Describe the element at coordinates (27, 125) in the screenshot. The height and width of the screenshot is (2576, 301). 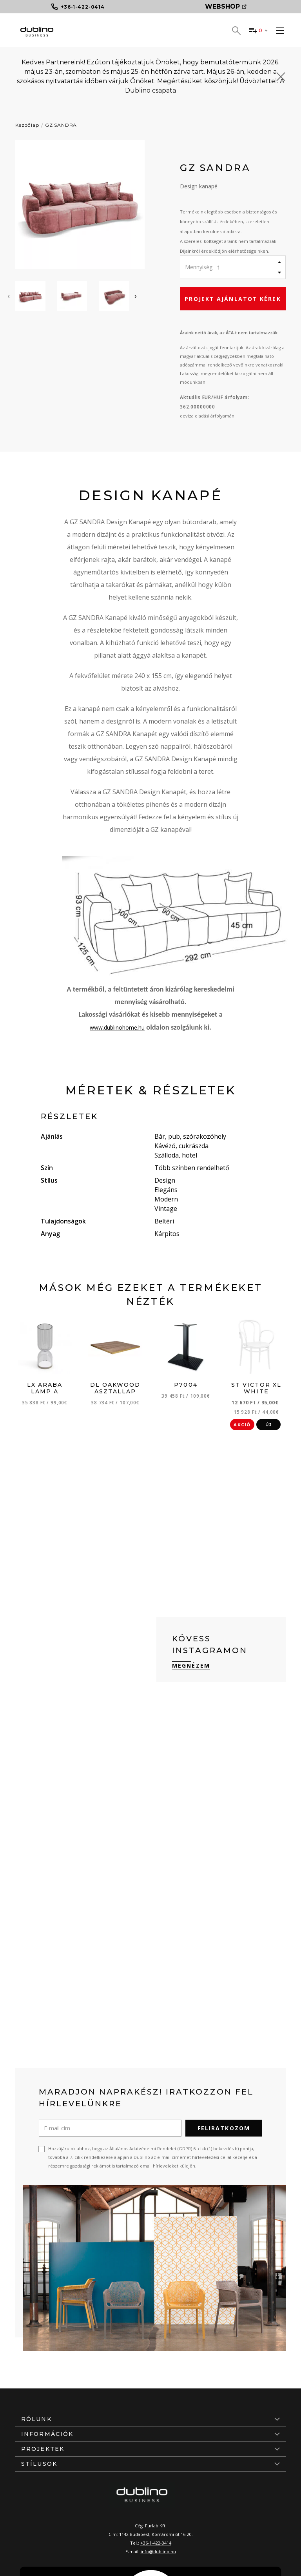
I see `Kezdőlap` at that location.